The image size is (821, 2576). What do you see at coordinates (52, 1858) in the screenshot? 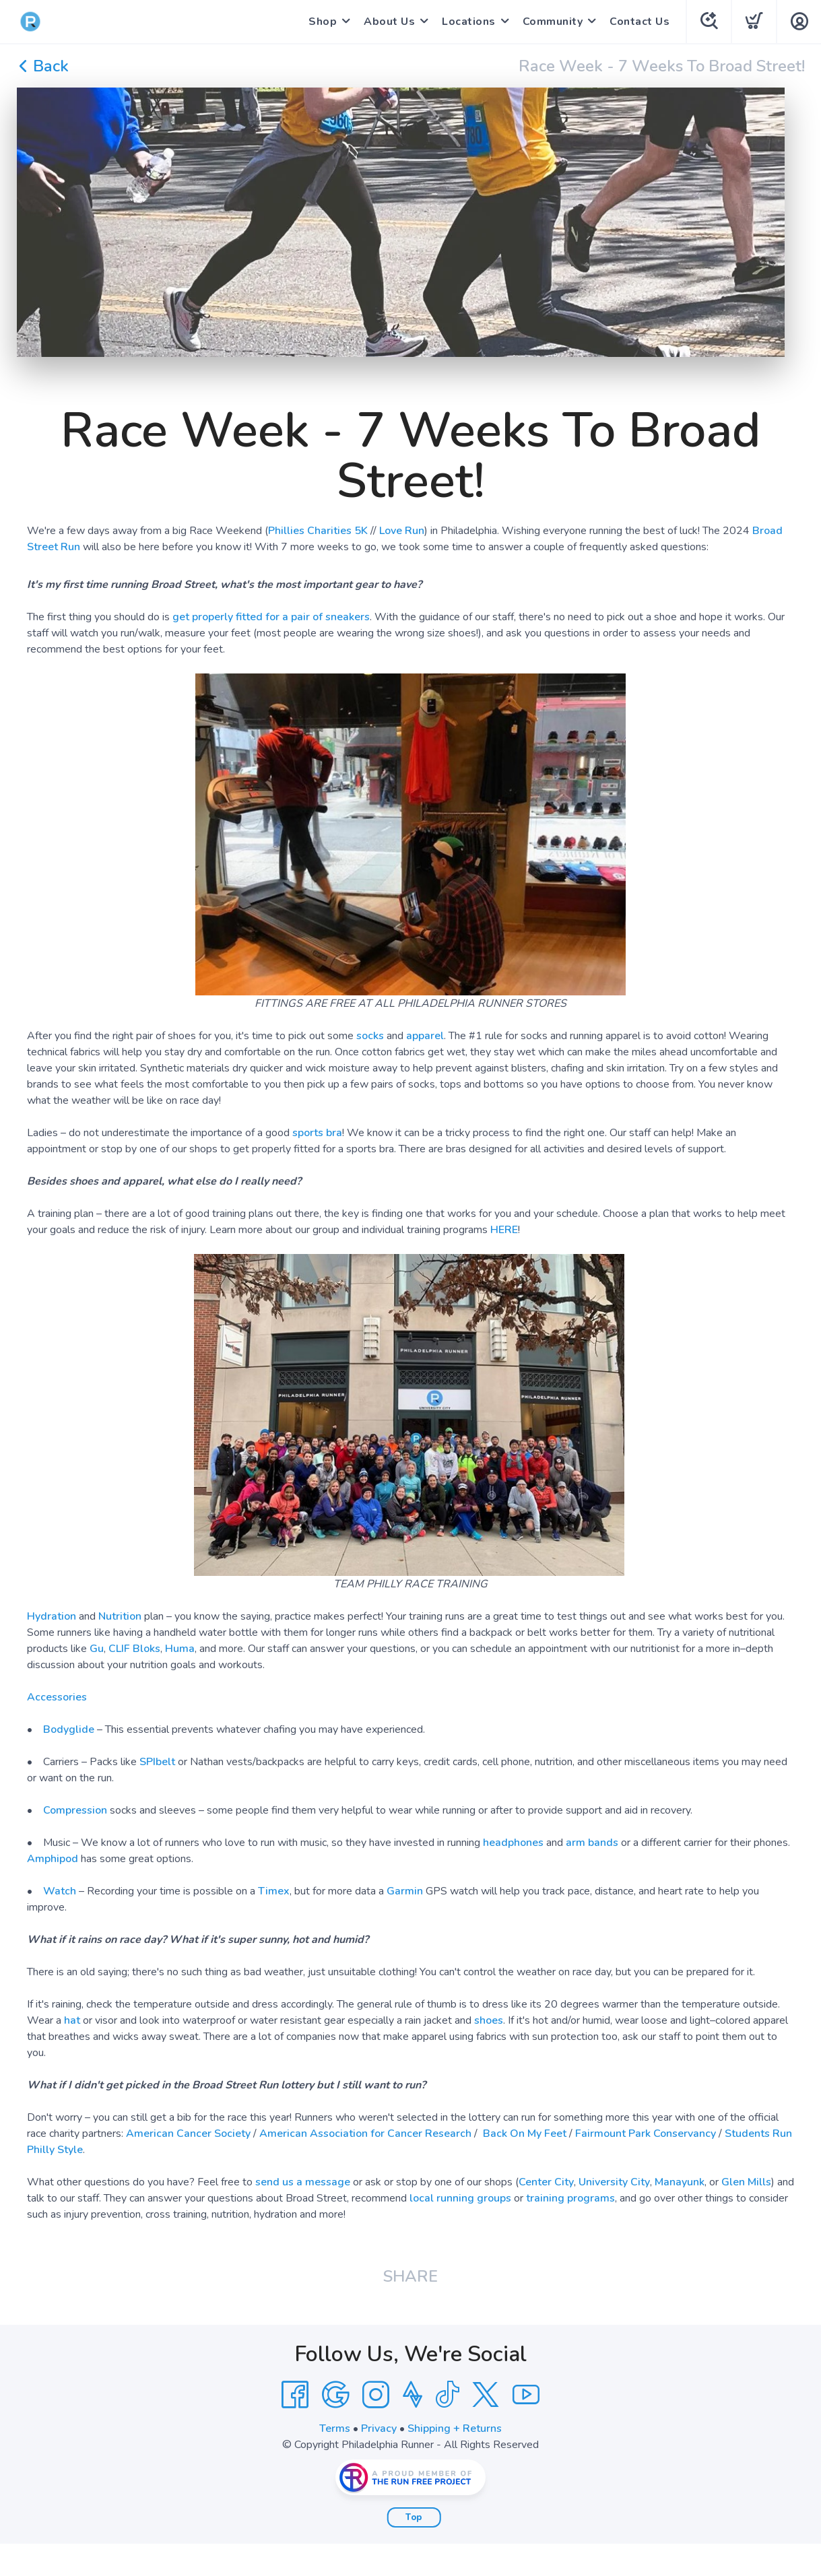
I see `Amphipod` at bounding box center [52, 1858].